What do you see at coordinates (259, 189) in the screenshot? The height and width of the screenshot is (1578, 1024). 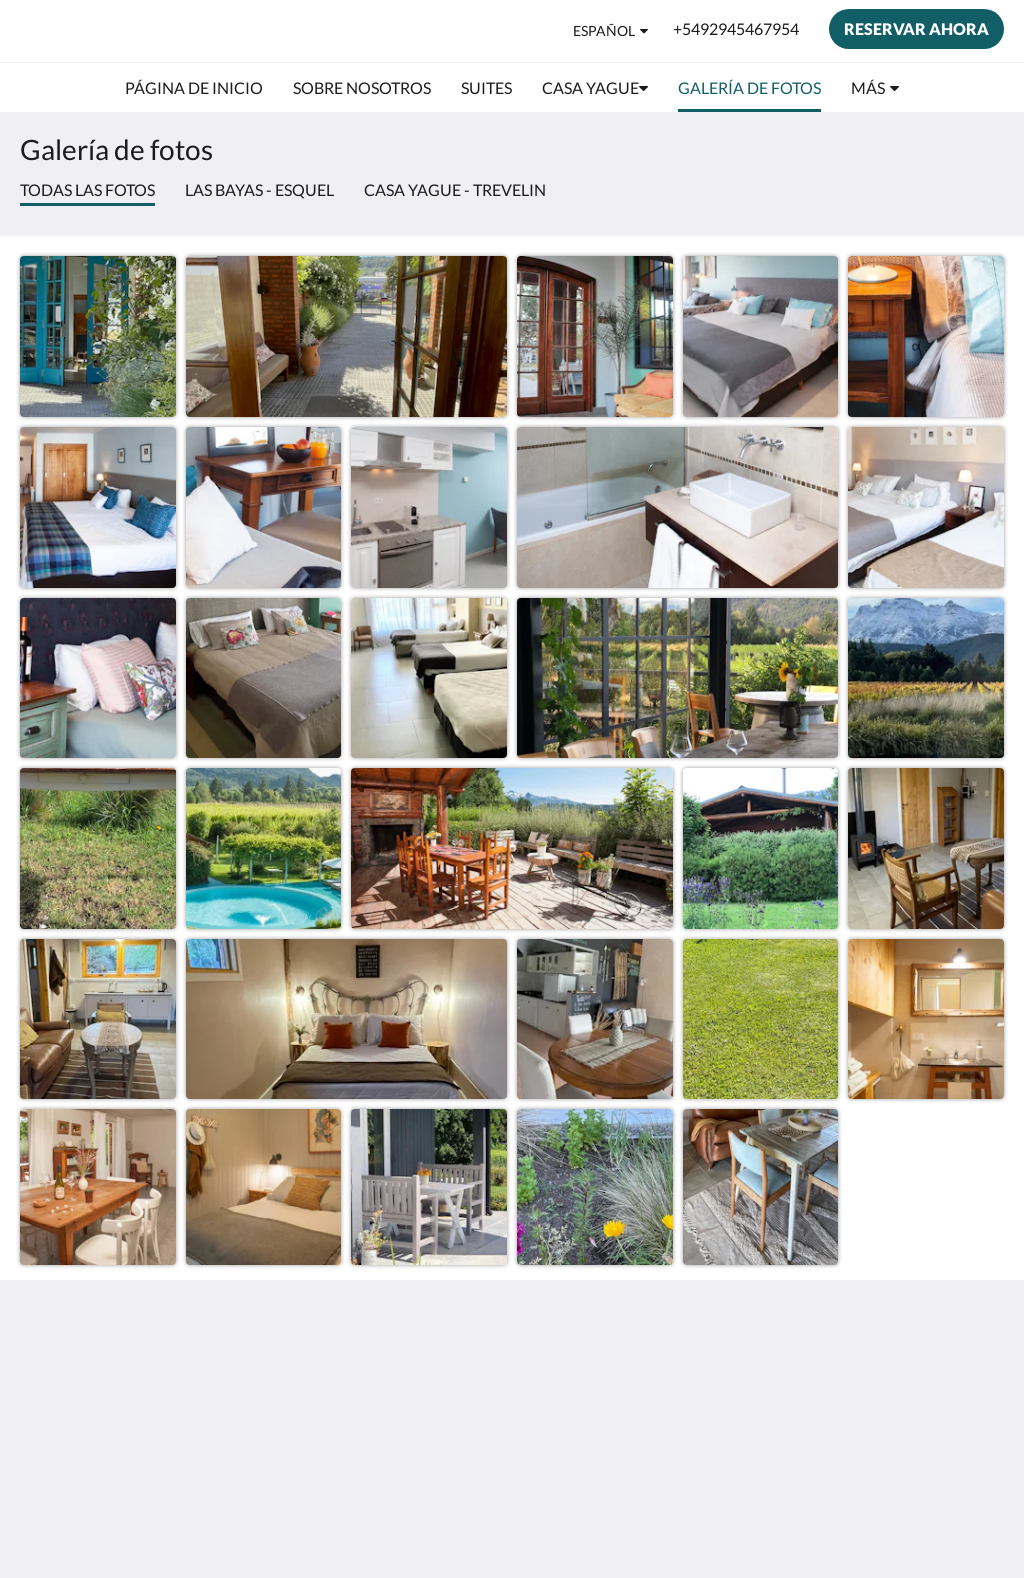 I see `Las Bayas - Esquel` at bounding box center [259, 189].